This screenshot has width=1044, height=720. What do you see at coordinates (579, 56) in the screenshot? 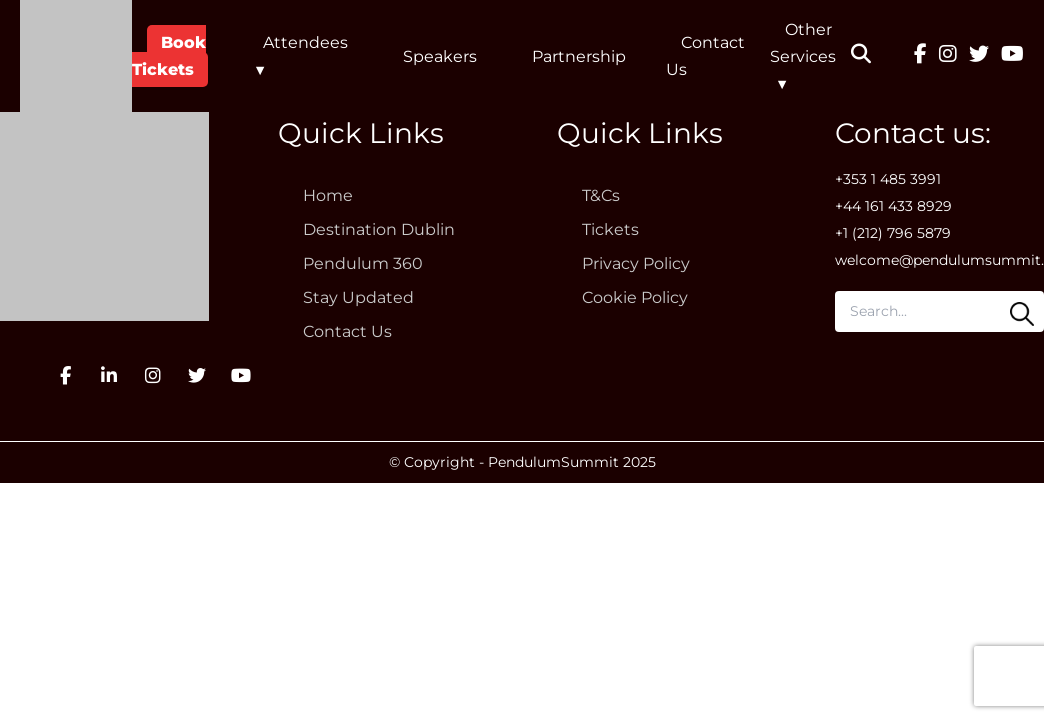
I see `Partnership` at bounding box center [579, 56].